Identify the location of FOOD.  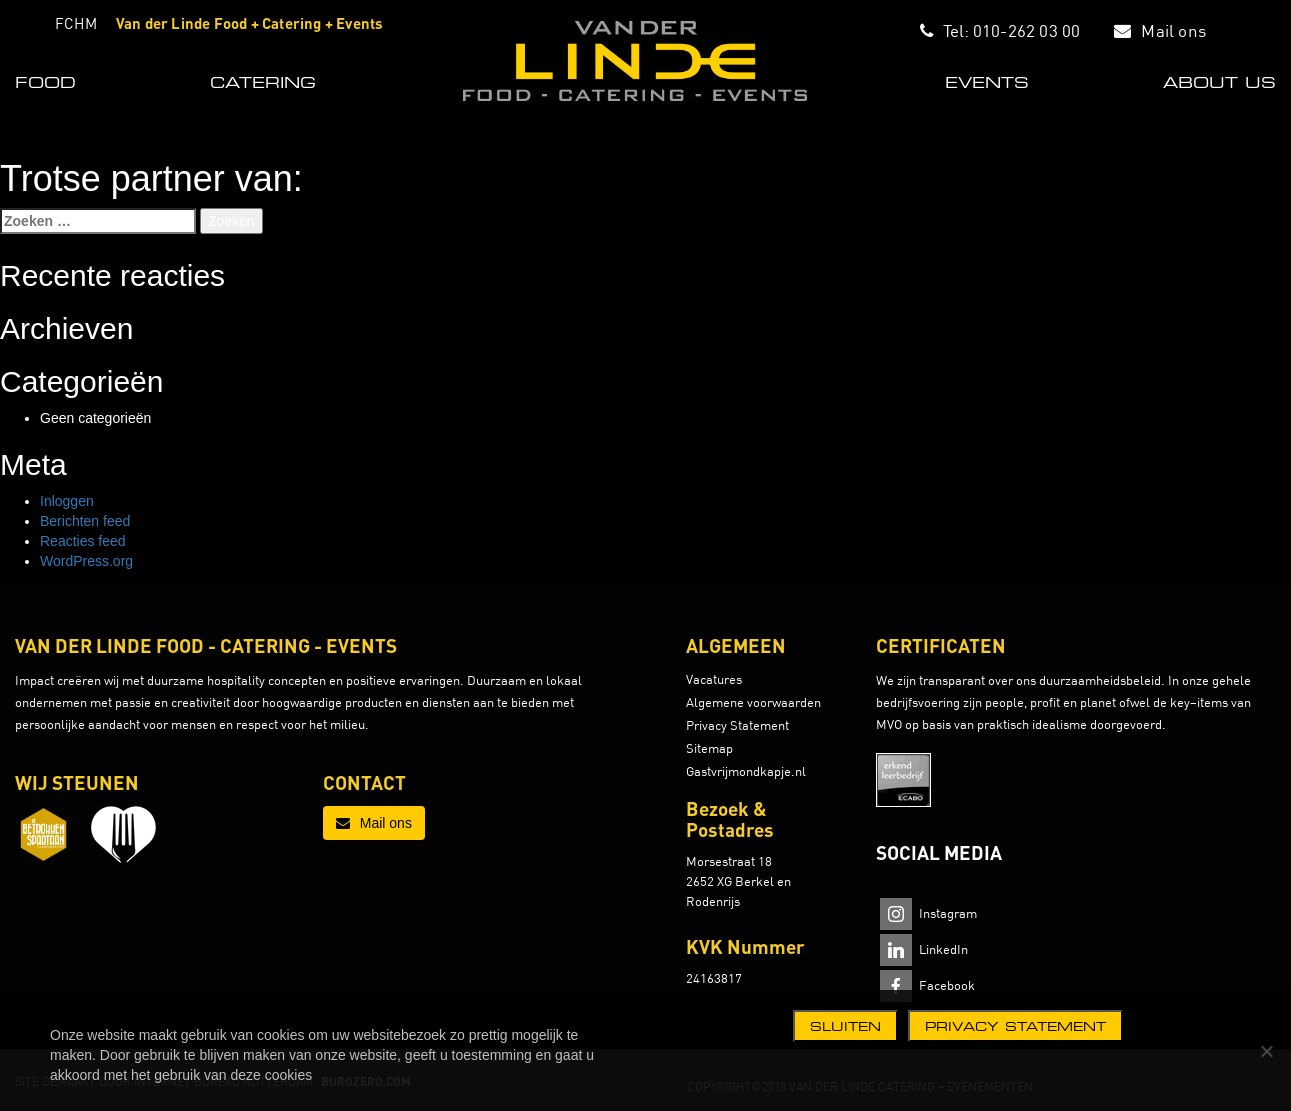
(45, 82).